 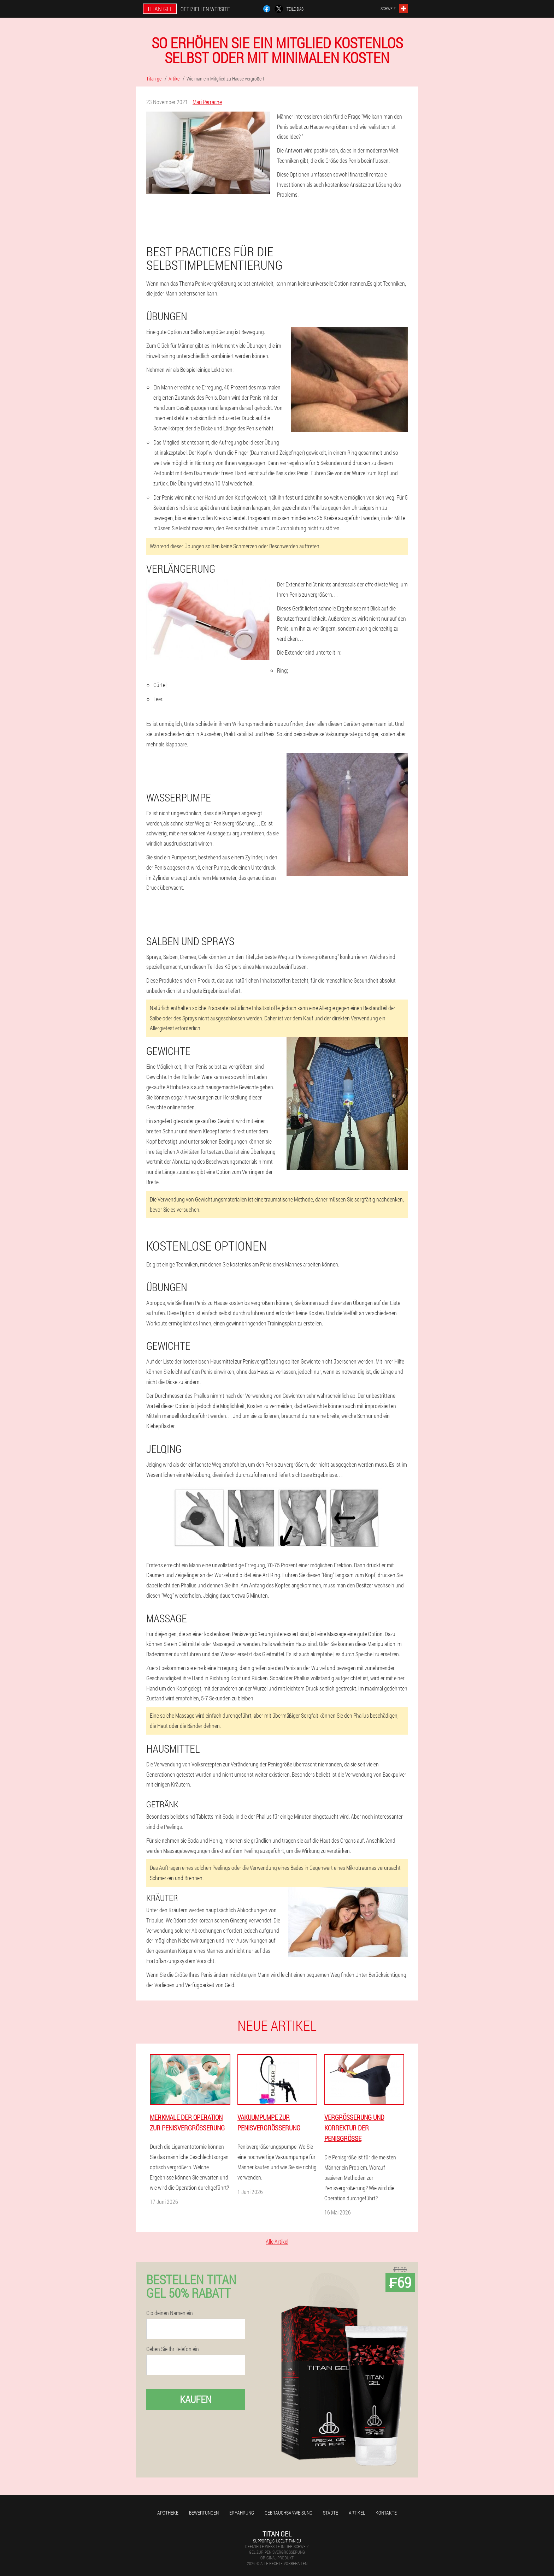 I want to click on Städte, so click(x=330, y=2512).